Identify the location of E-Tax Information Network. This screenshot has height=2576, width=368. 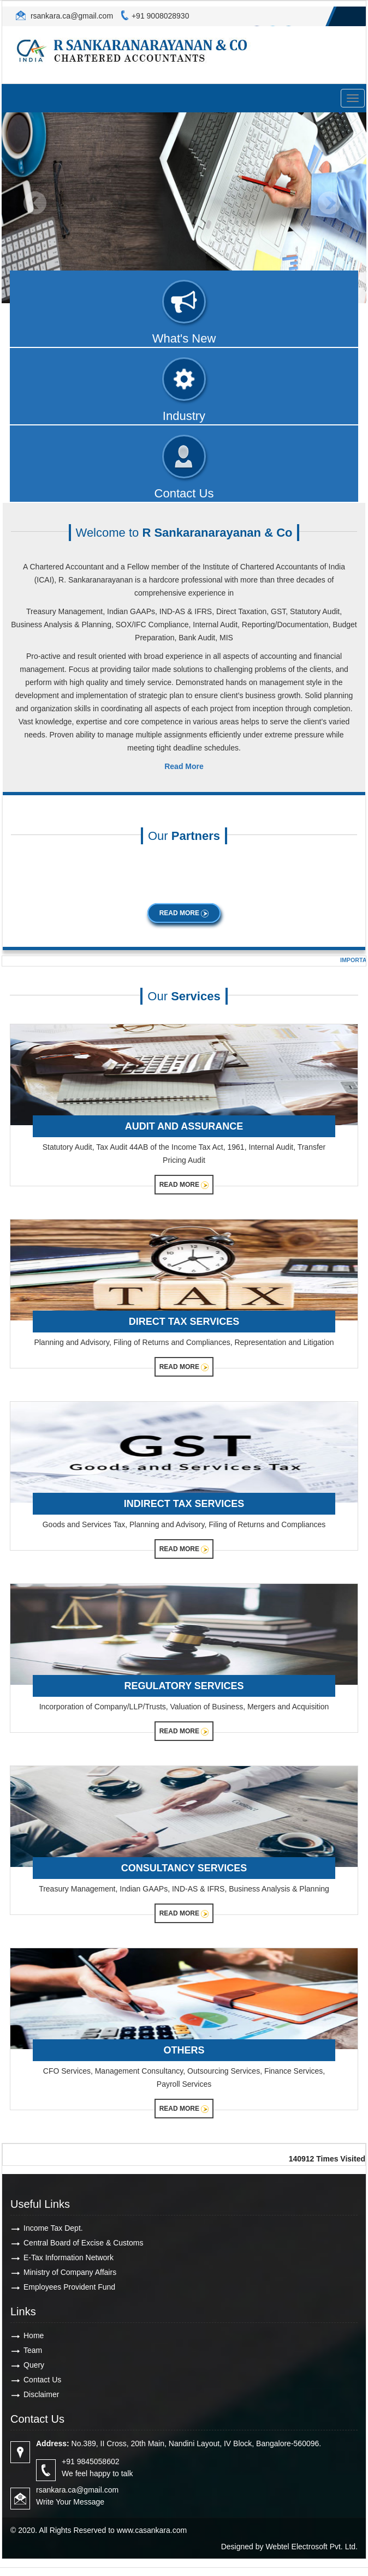
(68, 2257).